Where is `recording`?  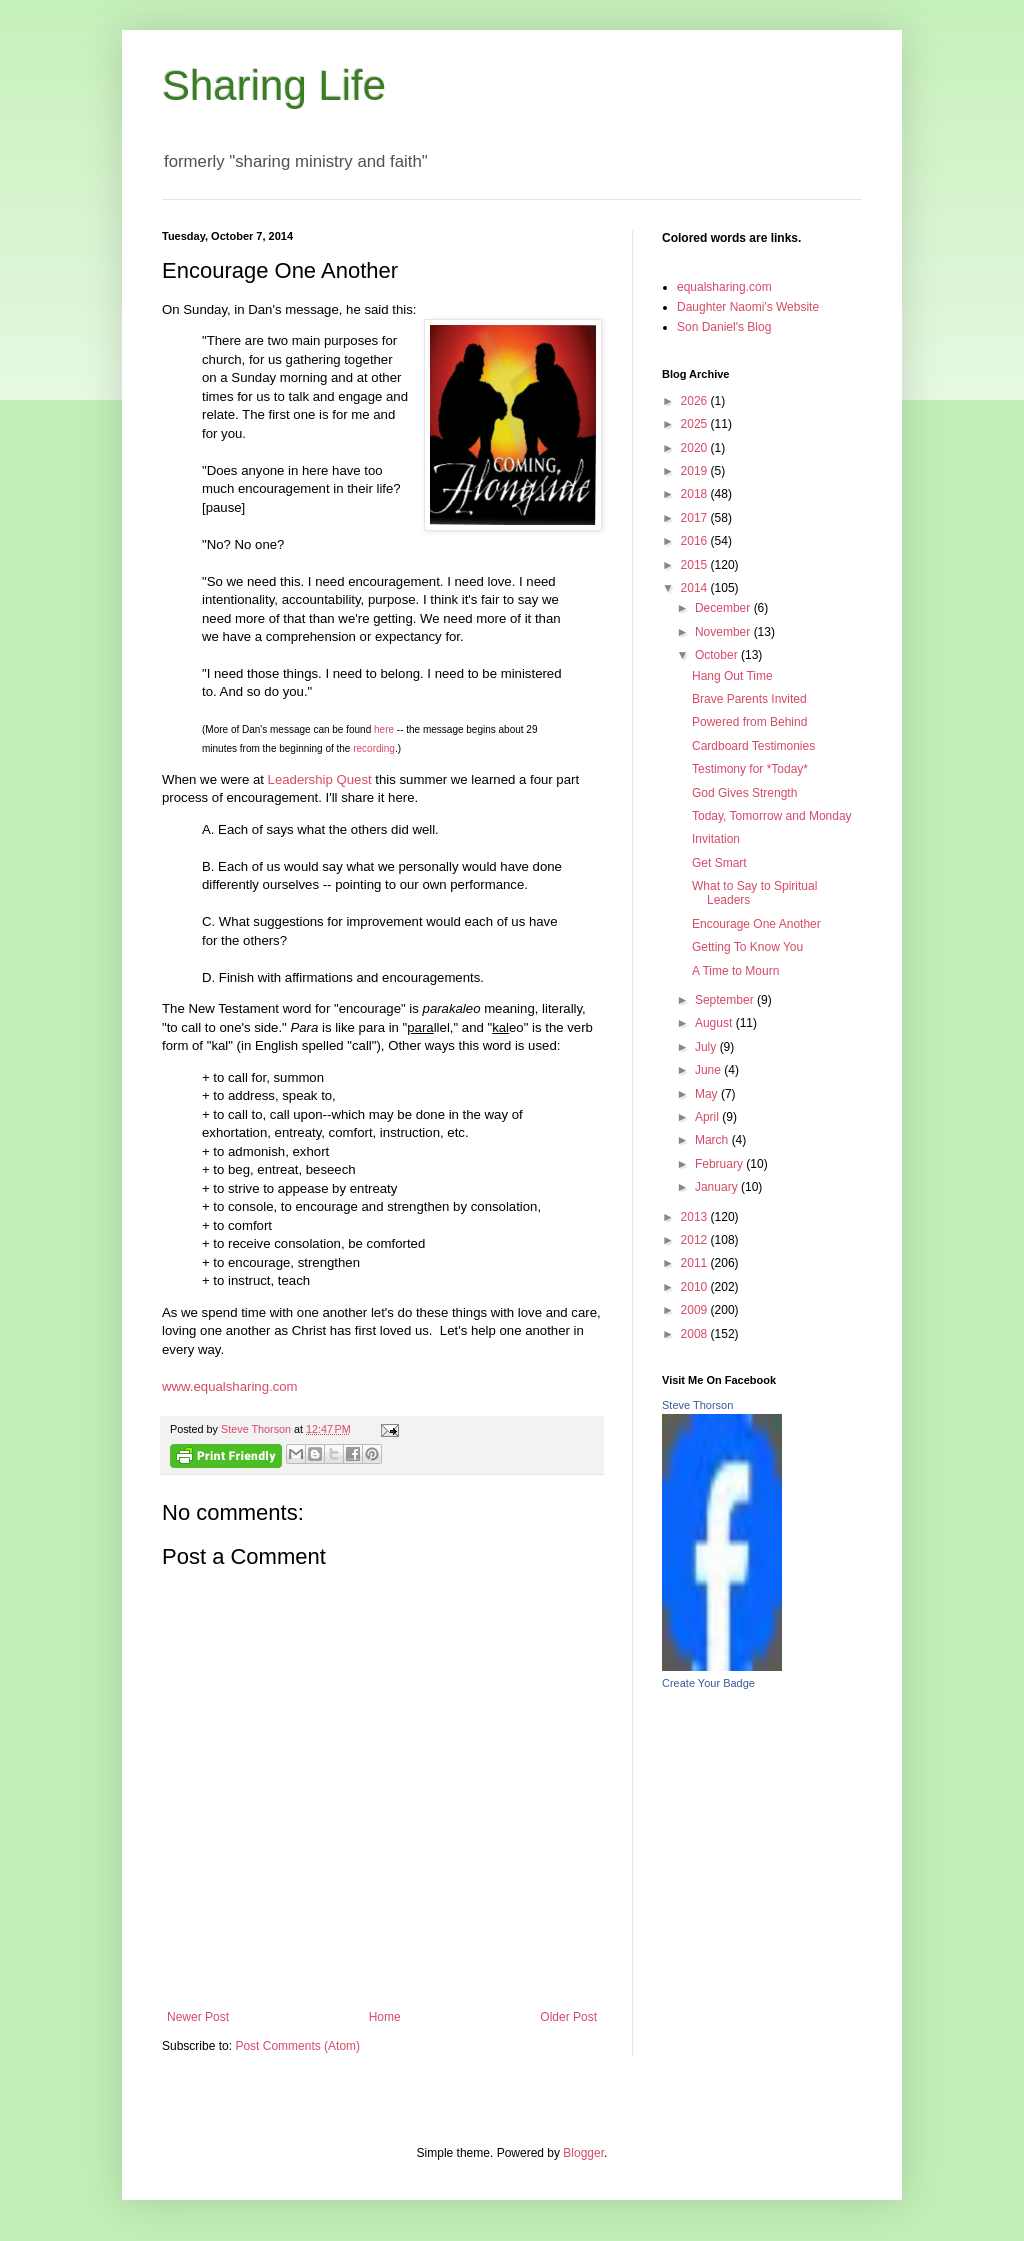
recording is located at coordinates (374, 748).